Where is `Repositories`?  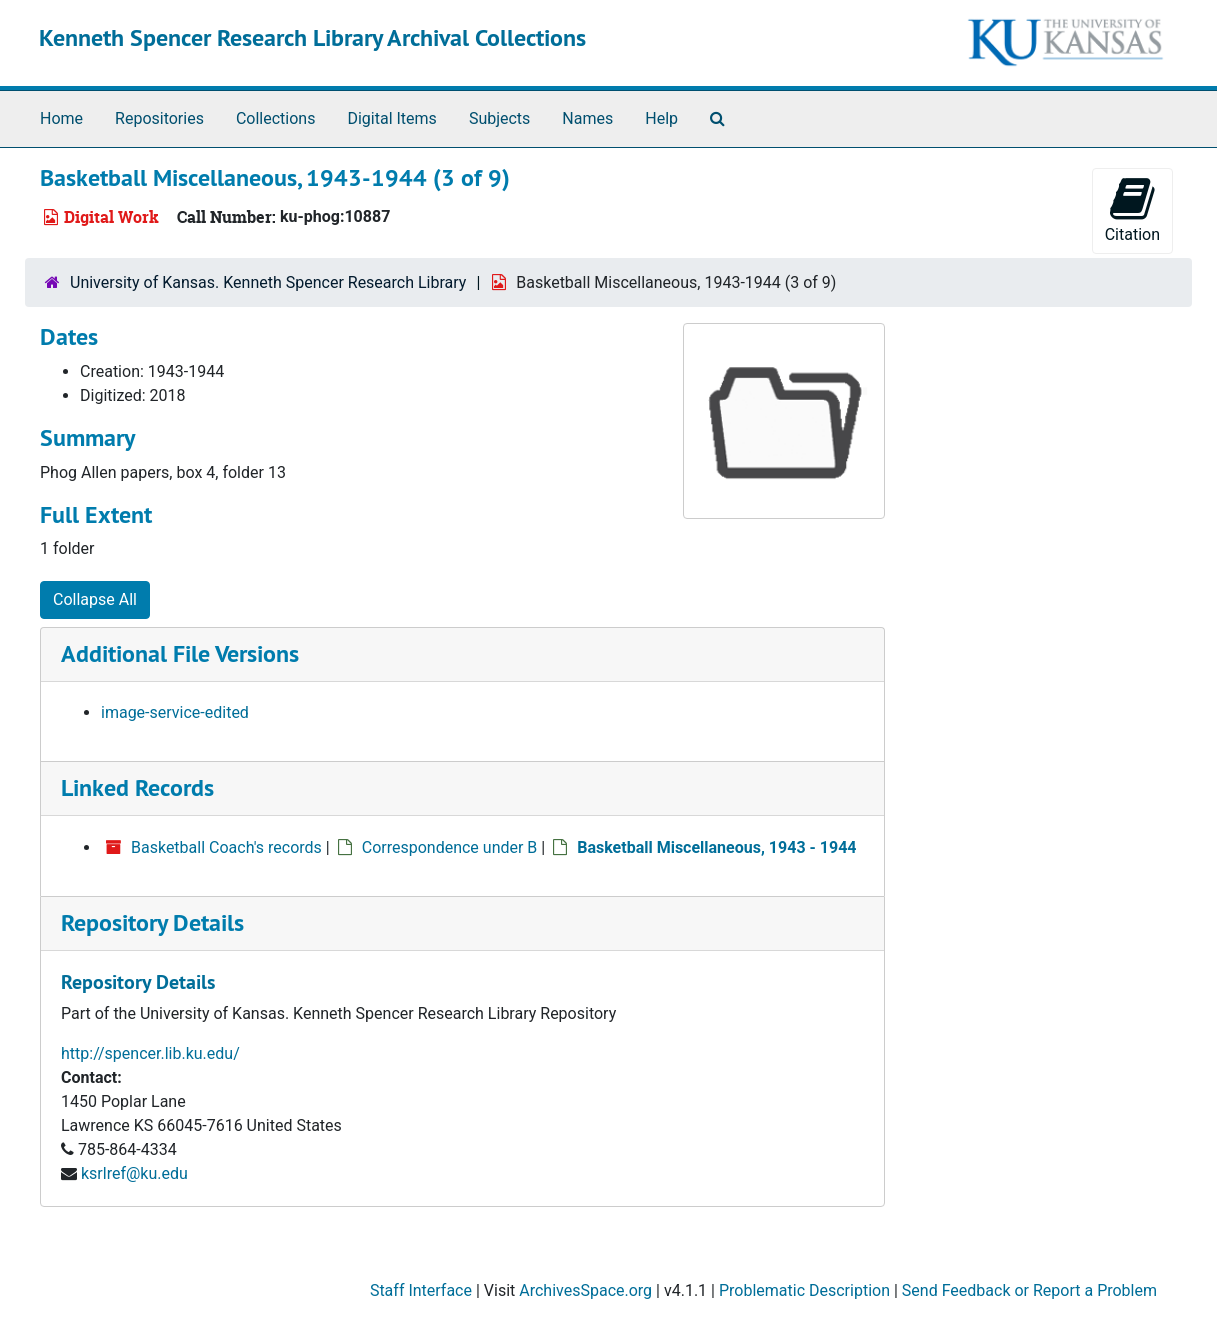 Repositories is located at coordinates (159, 118).